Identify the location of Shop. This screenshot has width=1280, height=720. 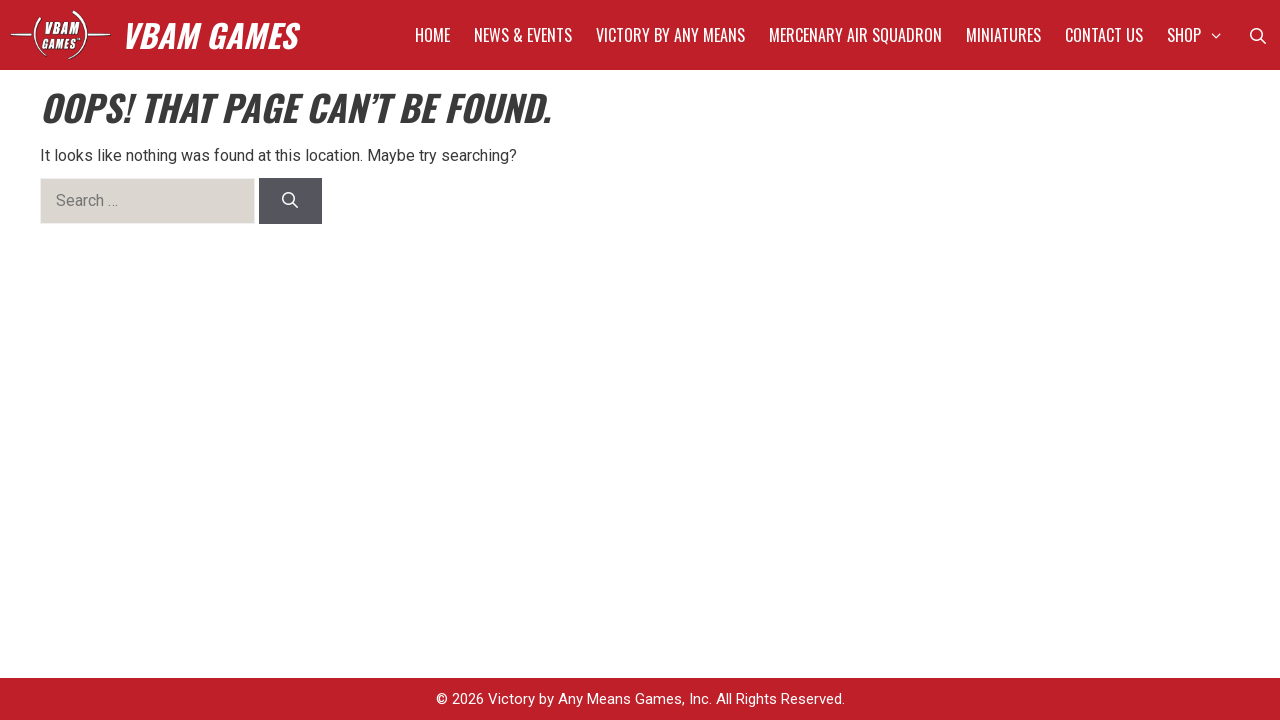
(1201, 35).